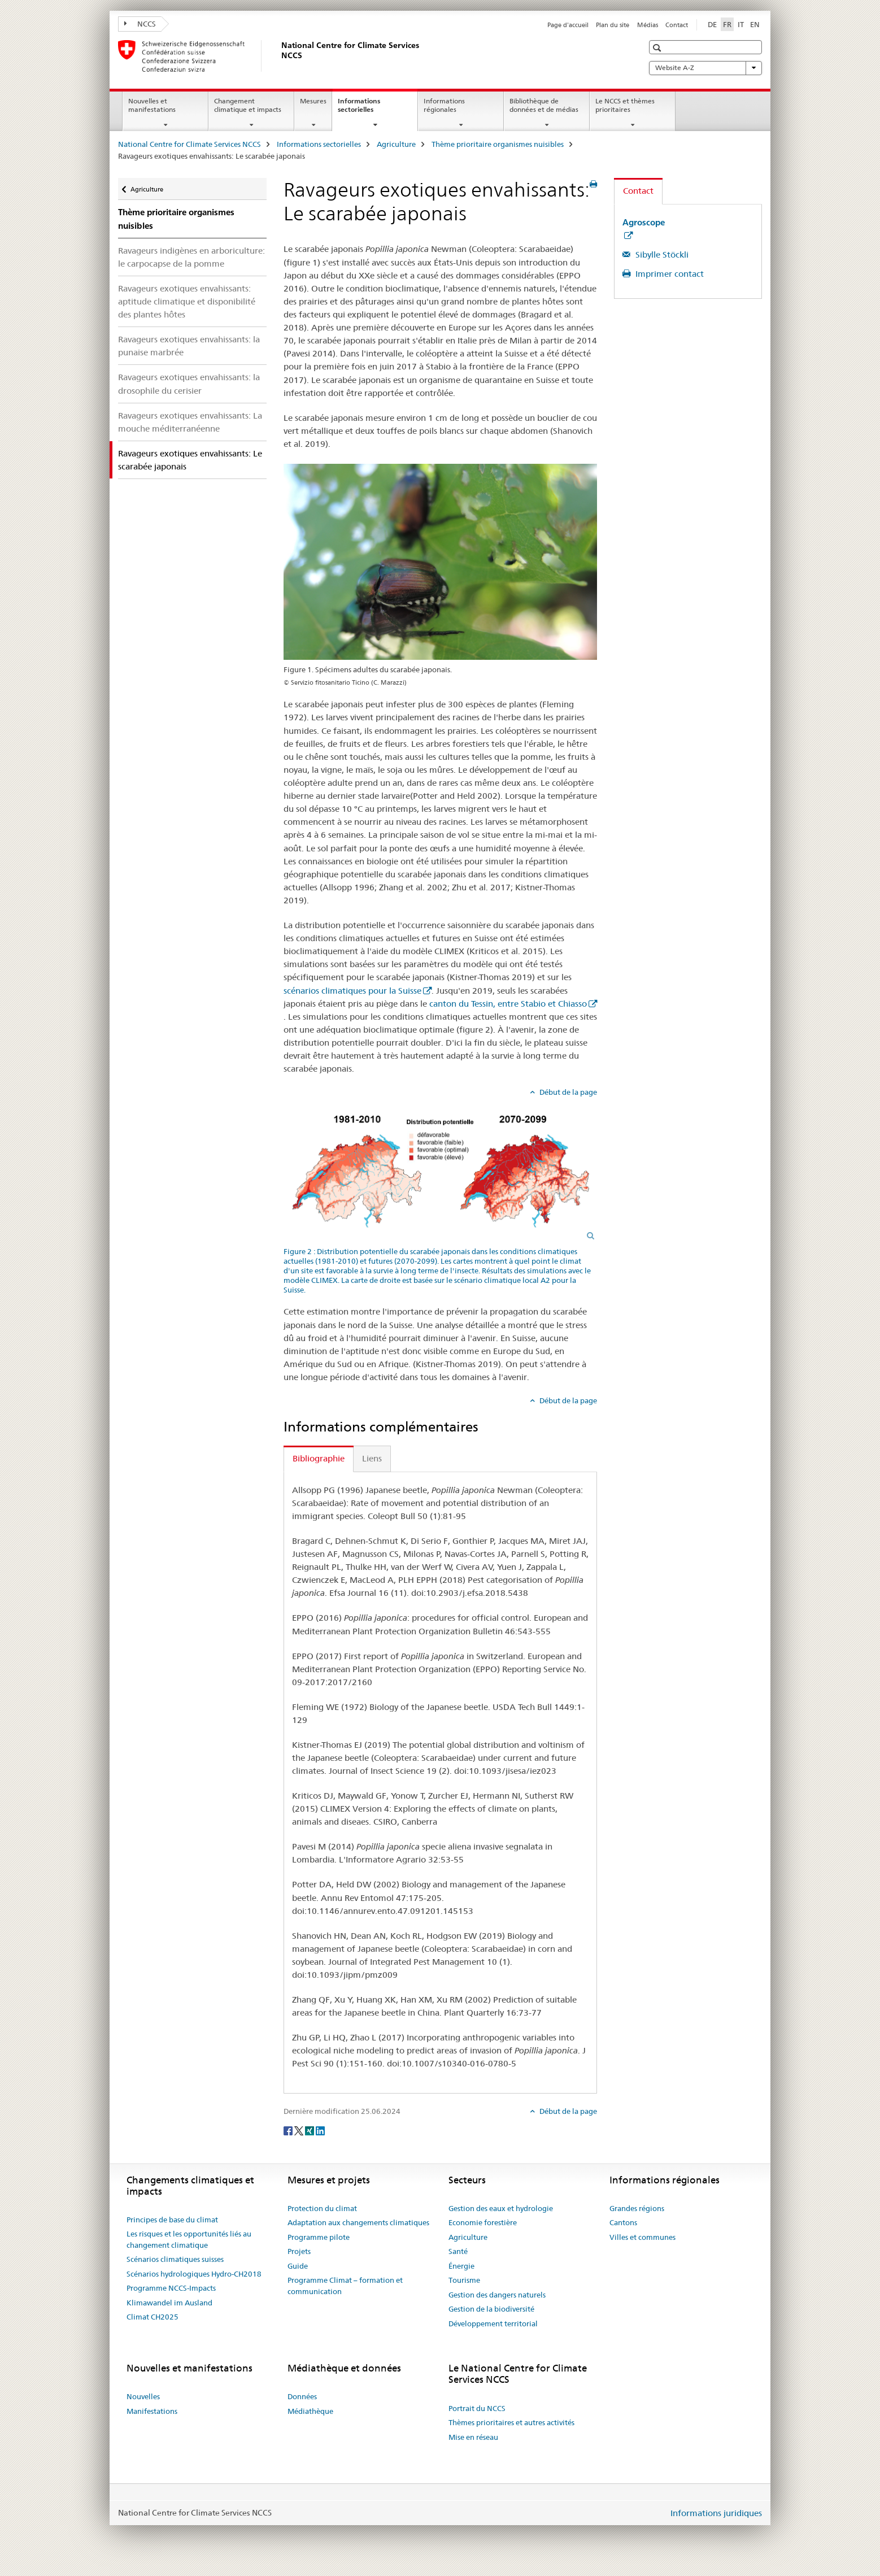 This screenshot has width=880, height=2576. I want to click on Informations régionales, so click(444, 105).